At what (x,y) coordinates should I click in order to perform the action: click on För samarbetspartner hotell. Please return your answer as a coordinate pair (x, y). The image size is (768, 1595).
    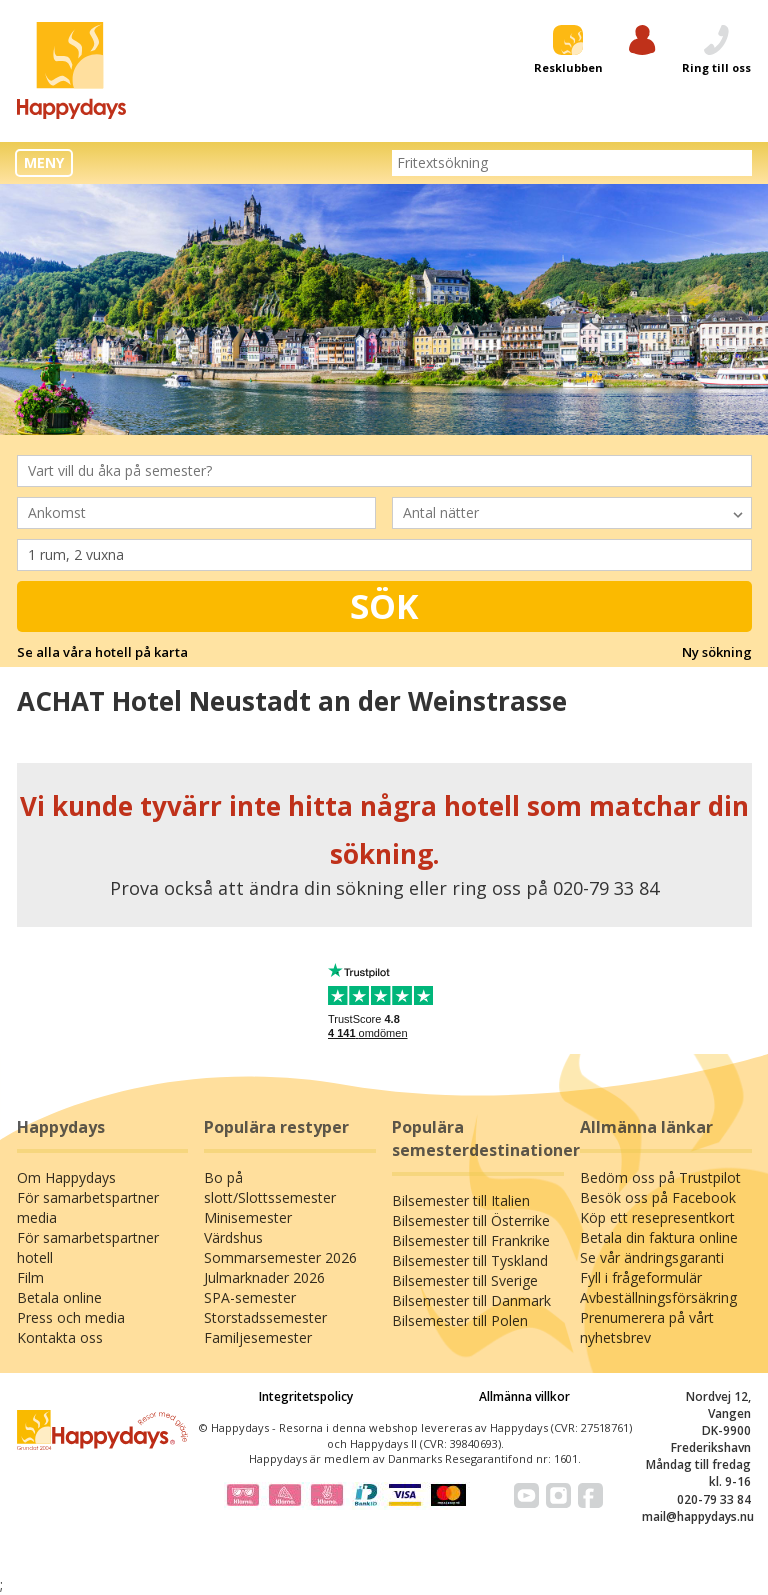
    Looking at the image, I should click on (88, 1247).